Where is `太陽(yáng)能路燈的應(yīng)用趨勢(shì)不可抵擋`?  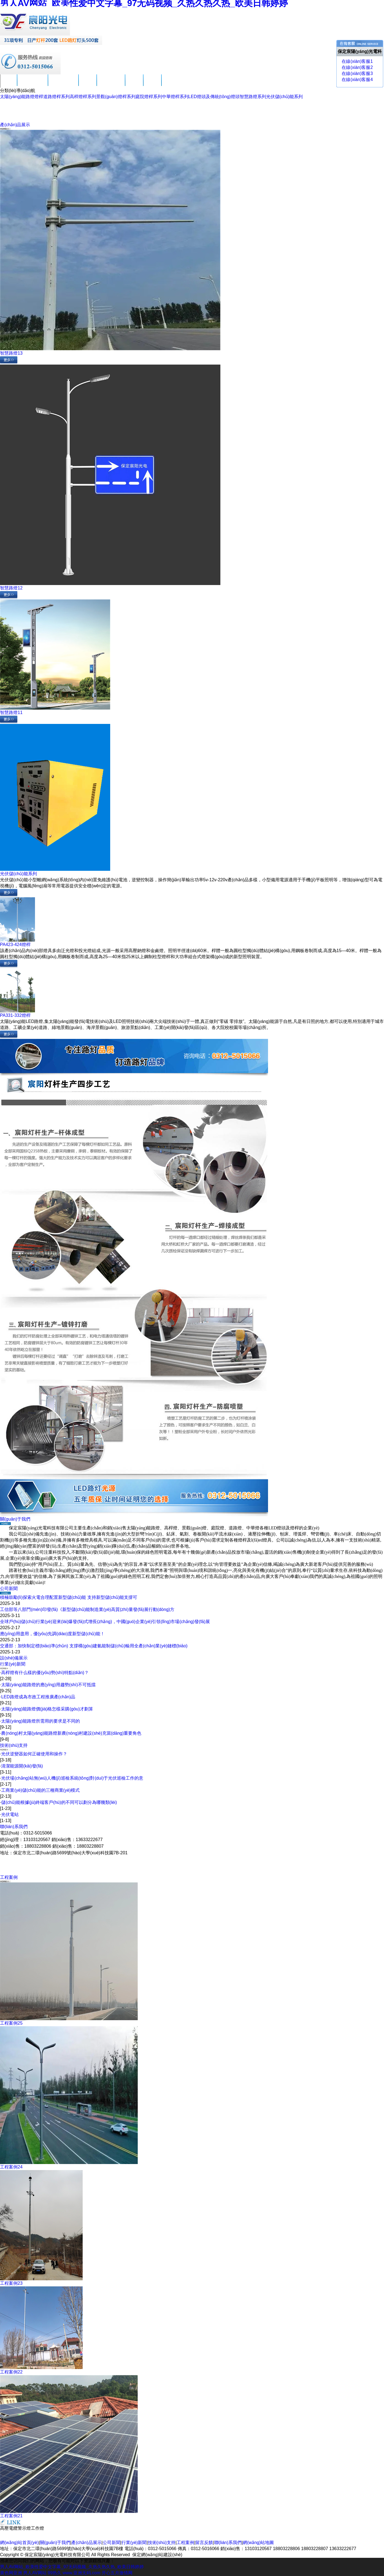
太陽(yáng)能路燈的應(yīng)用趨勢(shì)不可抵擋 is located at coordinates (48, 1684).